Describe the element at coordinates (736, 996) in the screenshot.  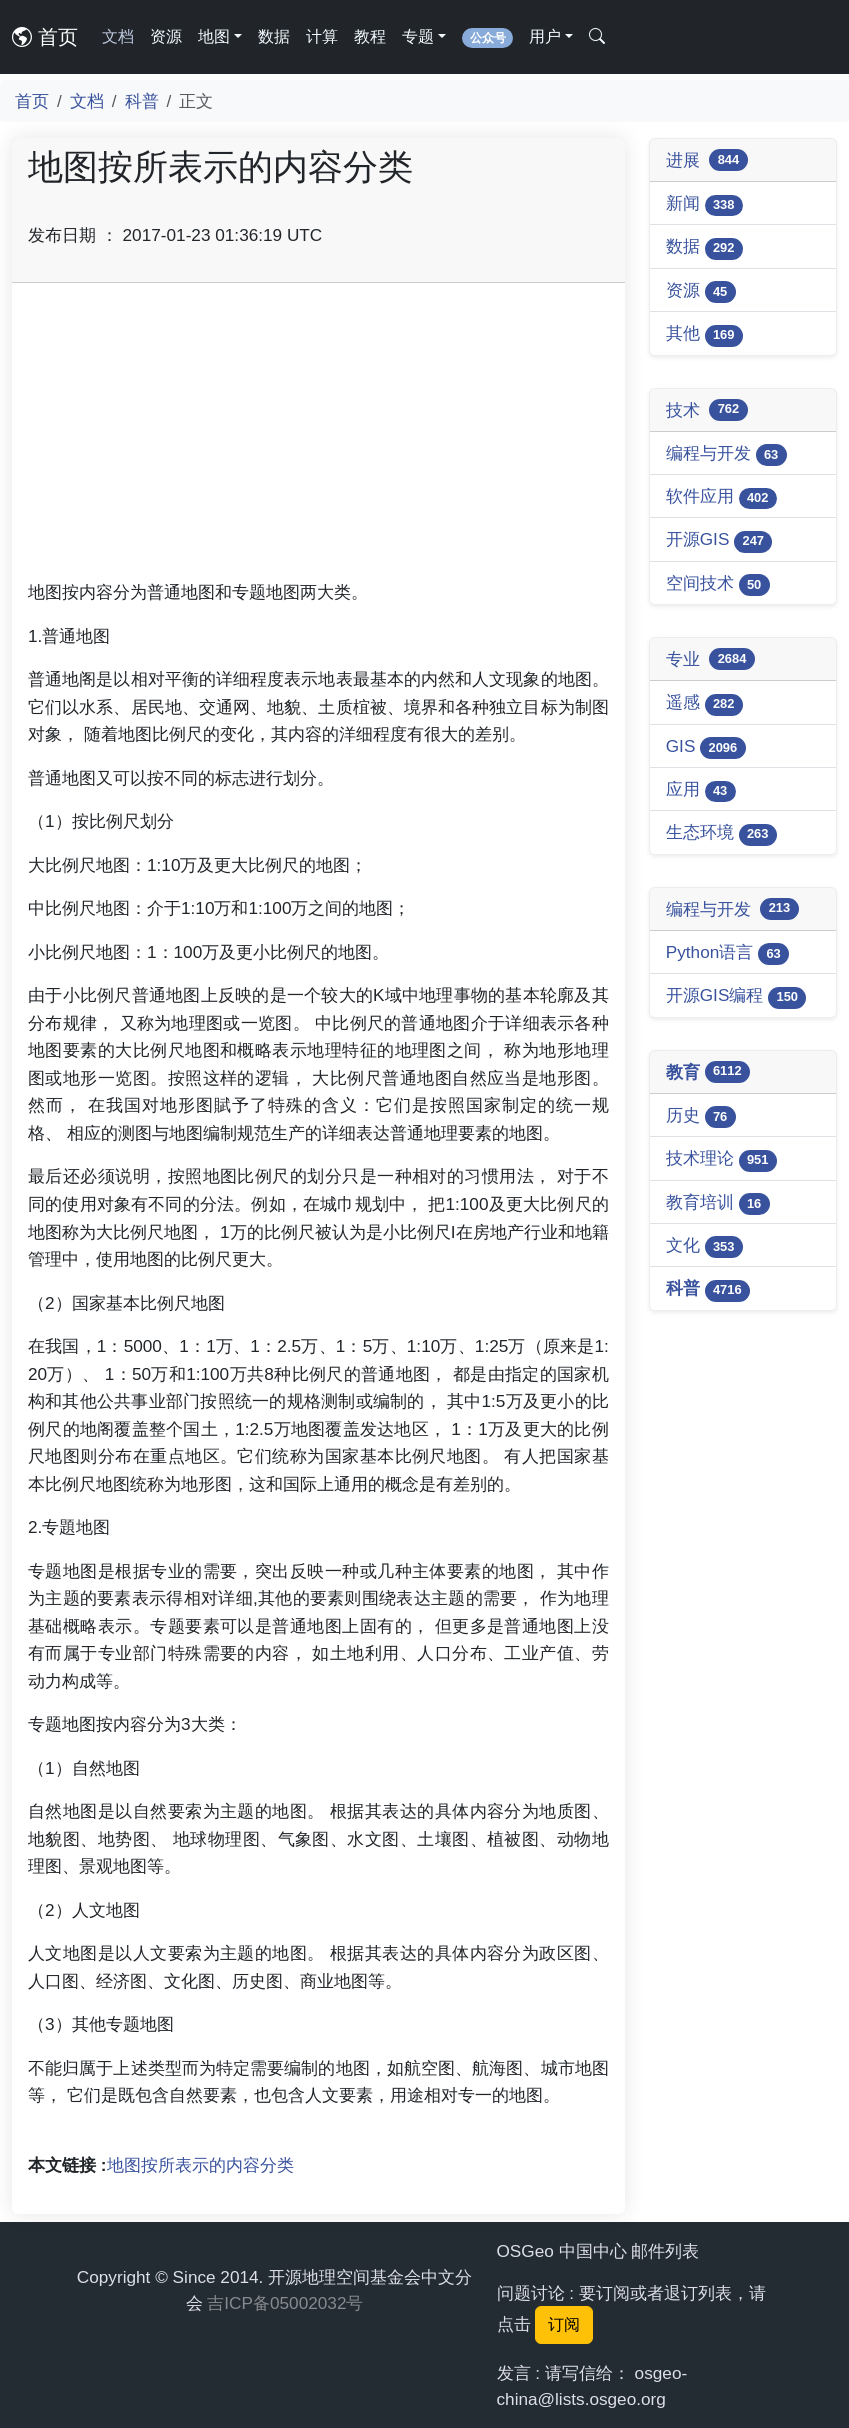
I see `开源GIS编程` at that location.